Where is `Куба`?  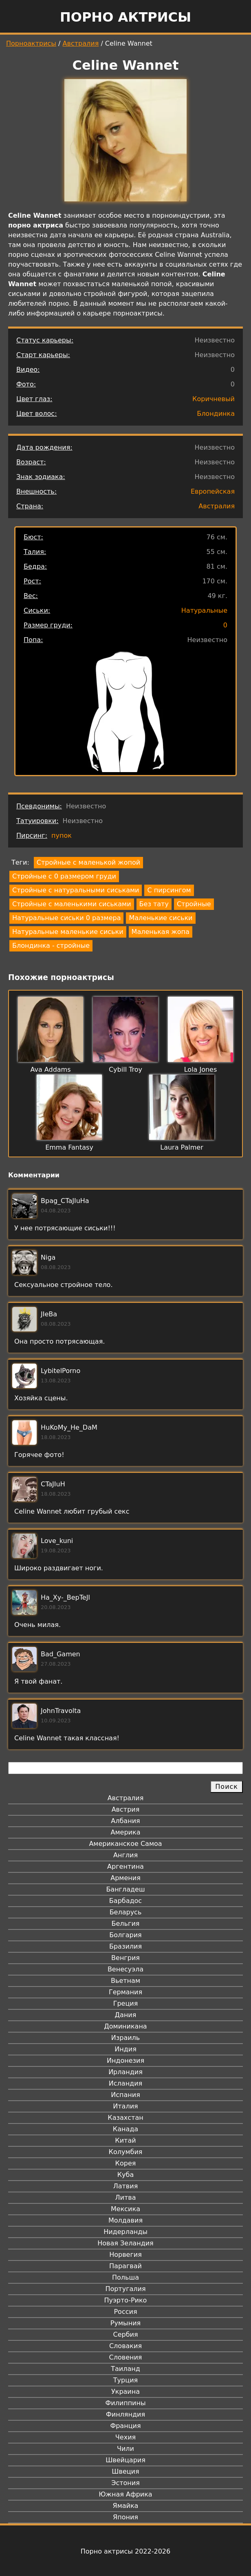 Куба is located at coordinates (125, 2175).